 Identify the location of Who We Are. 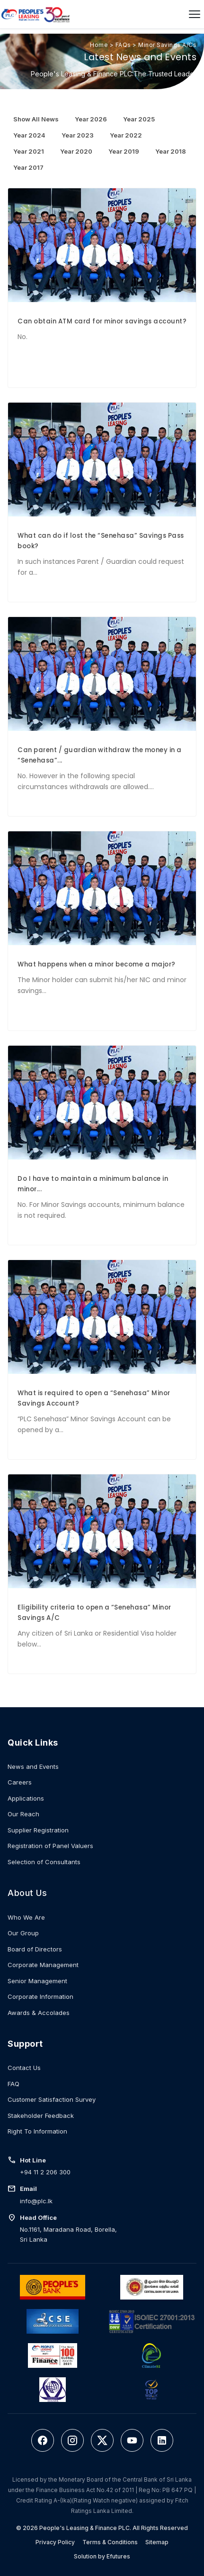
(26, 1917).